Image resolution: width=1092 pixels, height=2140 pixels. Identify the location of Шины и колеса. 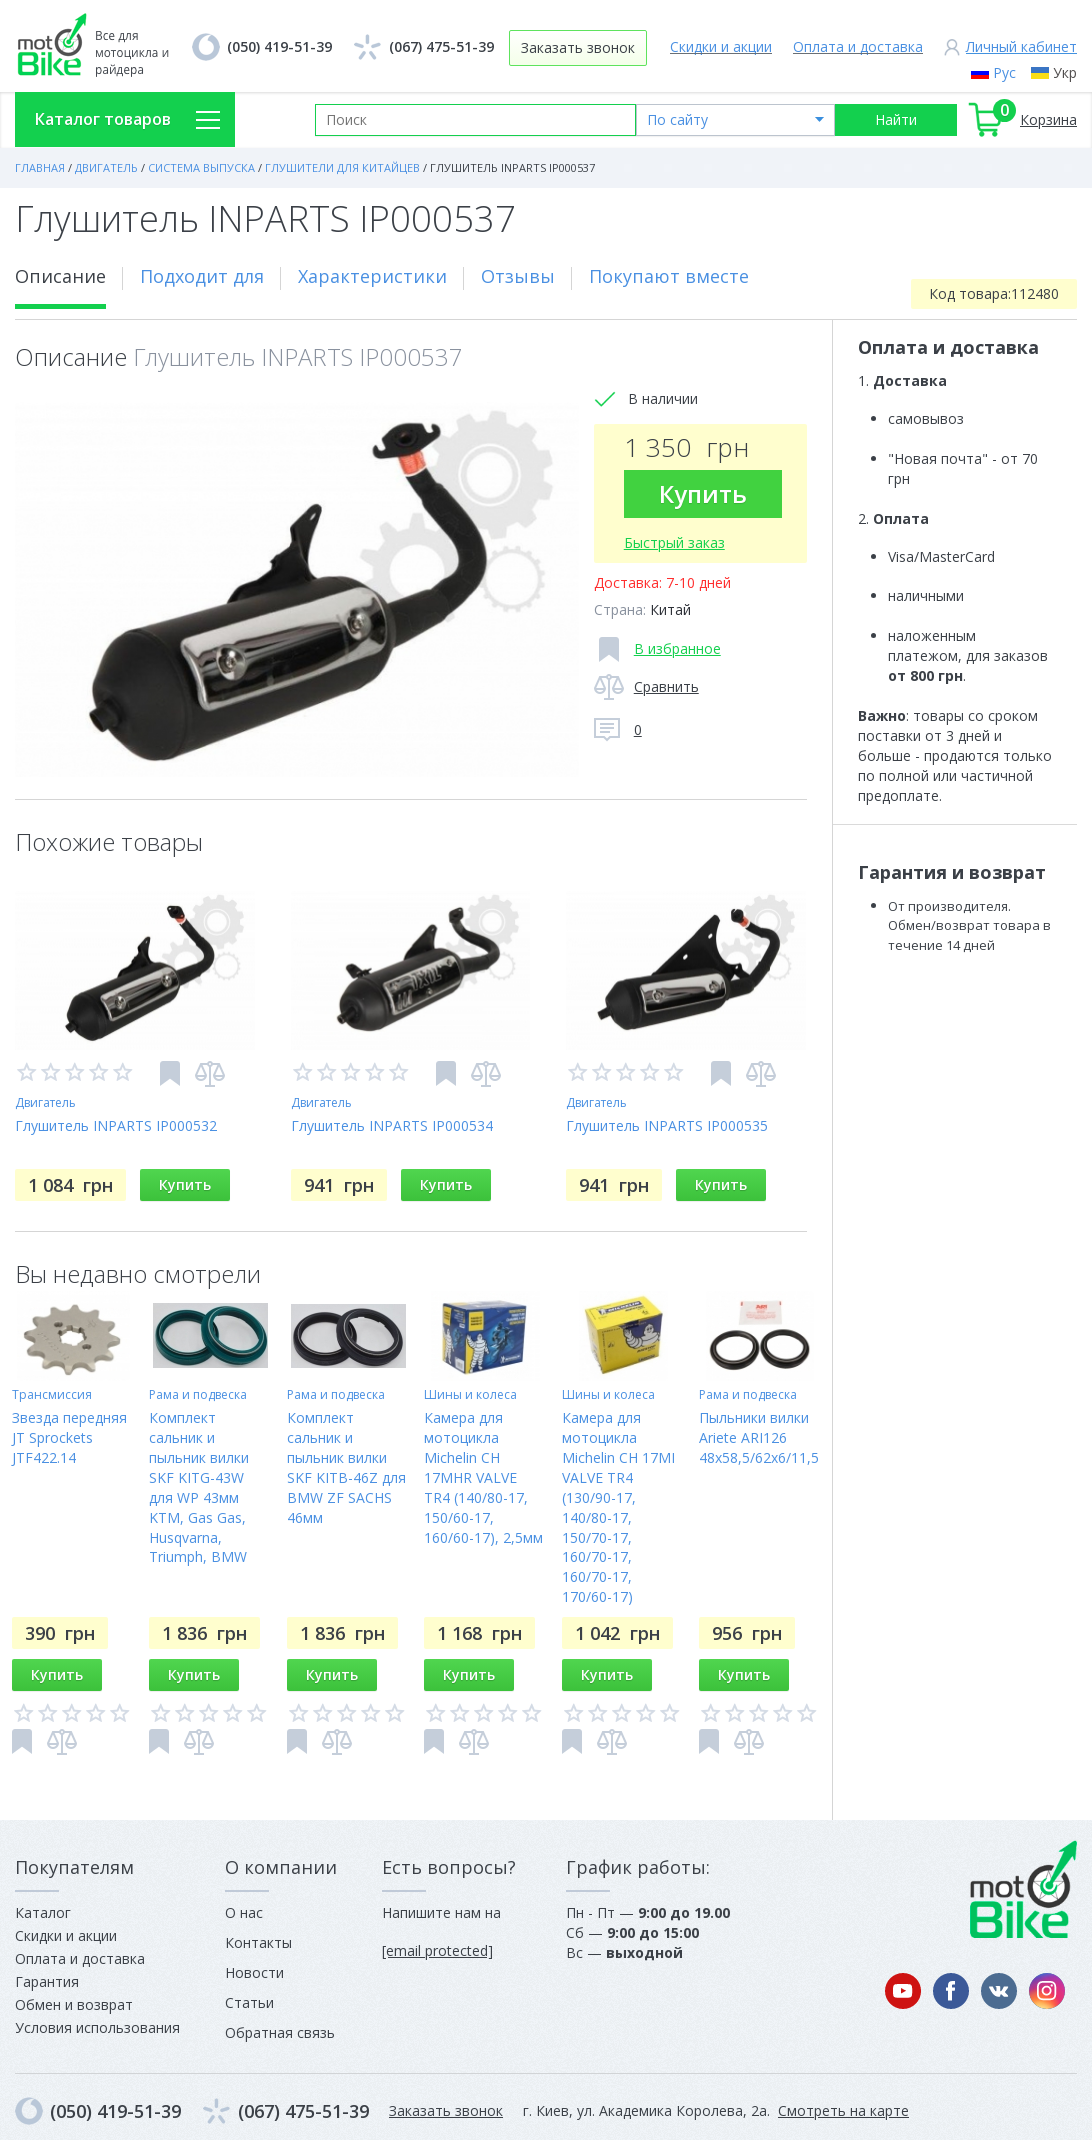
(470, 1394).